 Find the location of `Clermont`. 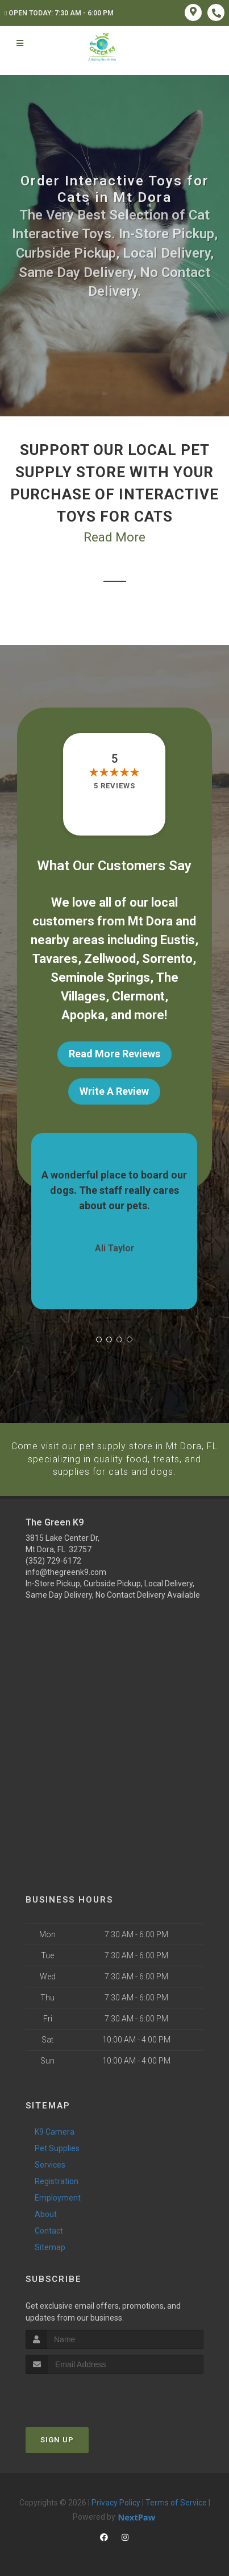

Clermont is located at coordinates (138, 996).